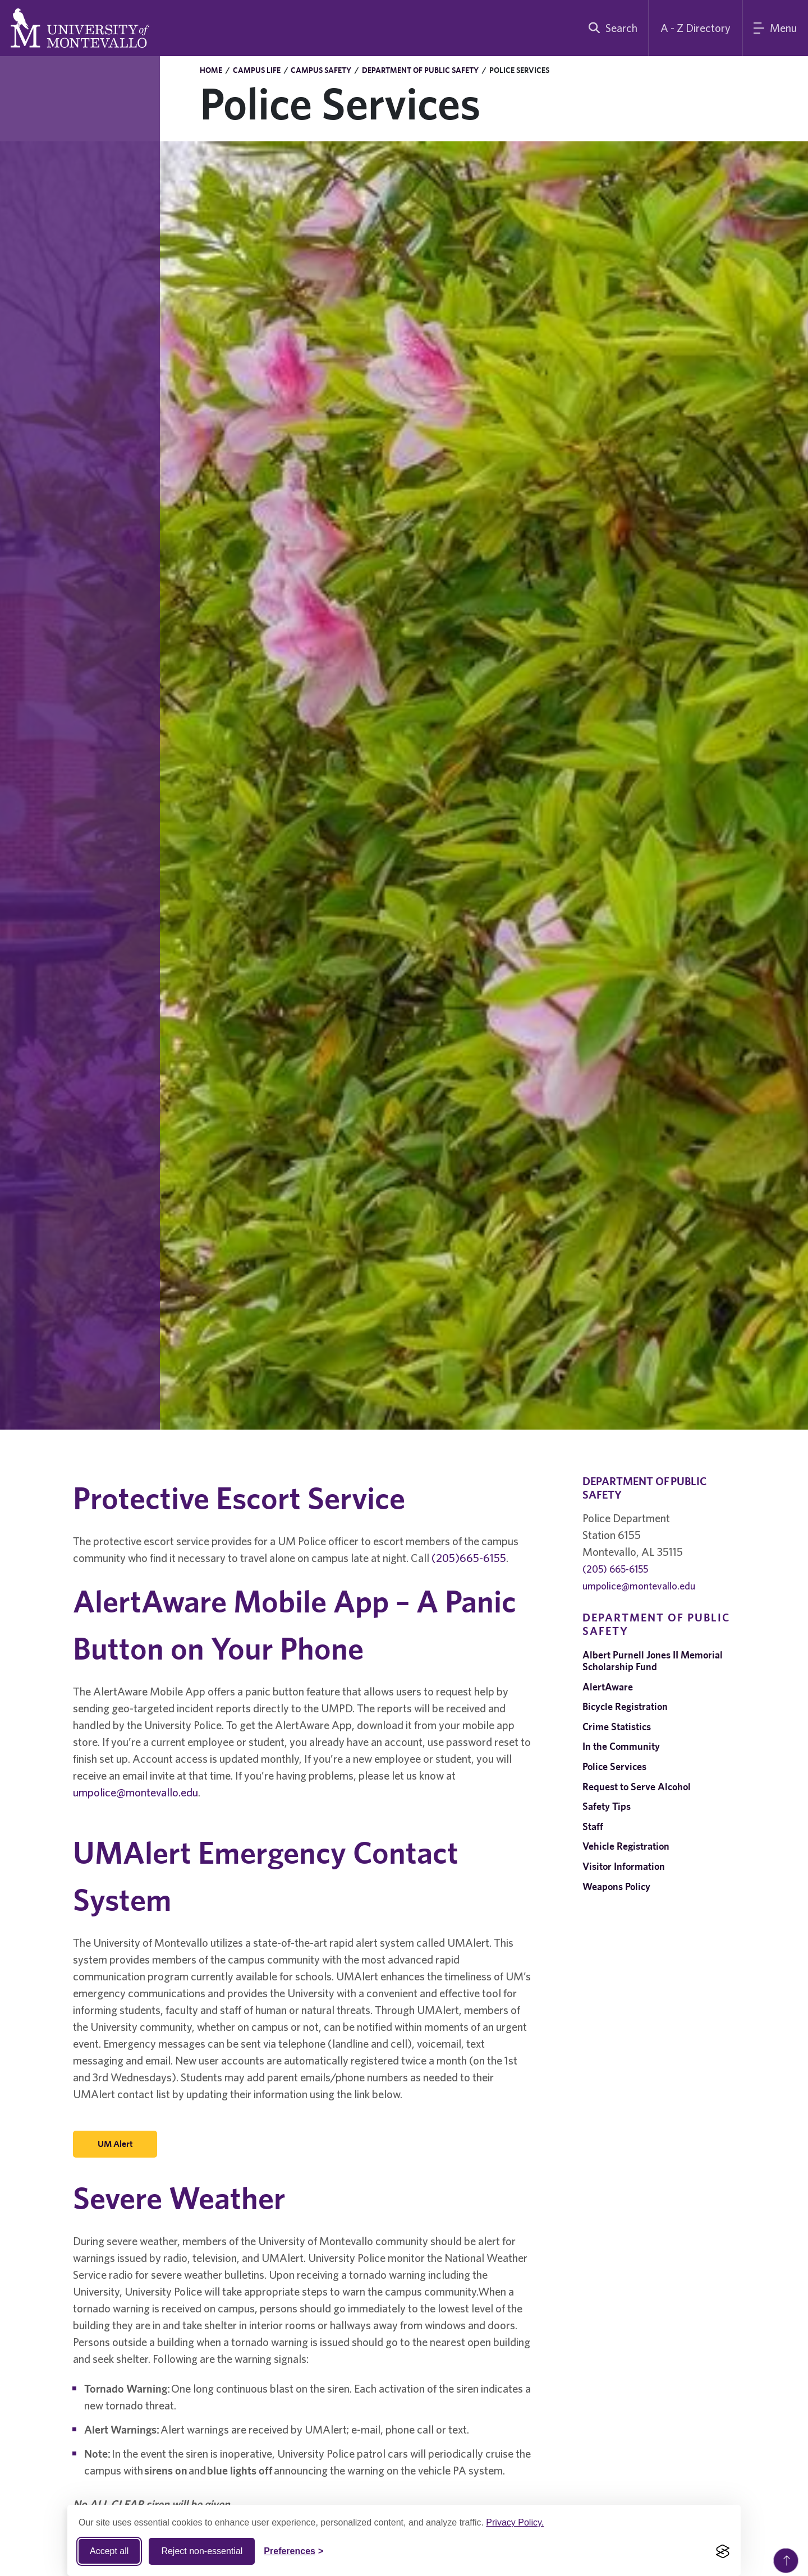 The width and height of the screenshot is (808, 2576). Describe the element at coordinates (468, 1557) in the screenshot. I see `(205)665-6155` at that location.